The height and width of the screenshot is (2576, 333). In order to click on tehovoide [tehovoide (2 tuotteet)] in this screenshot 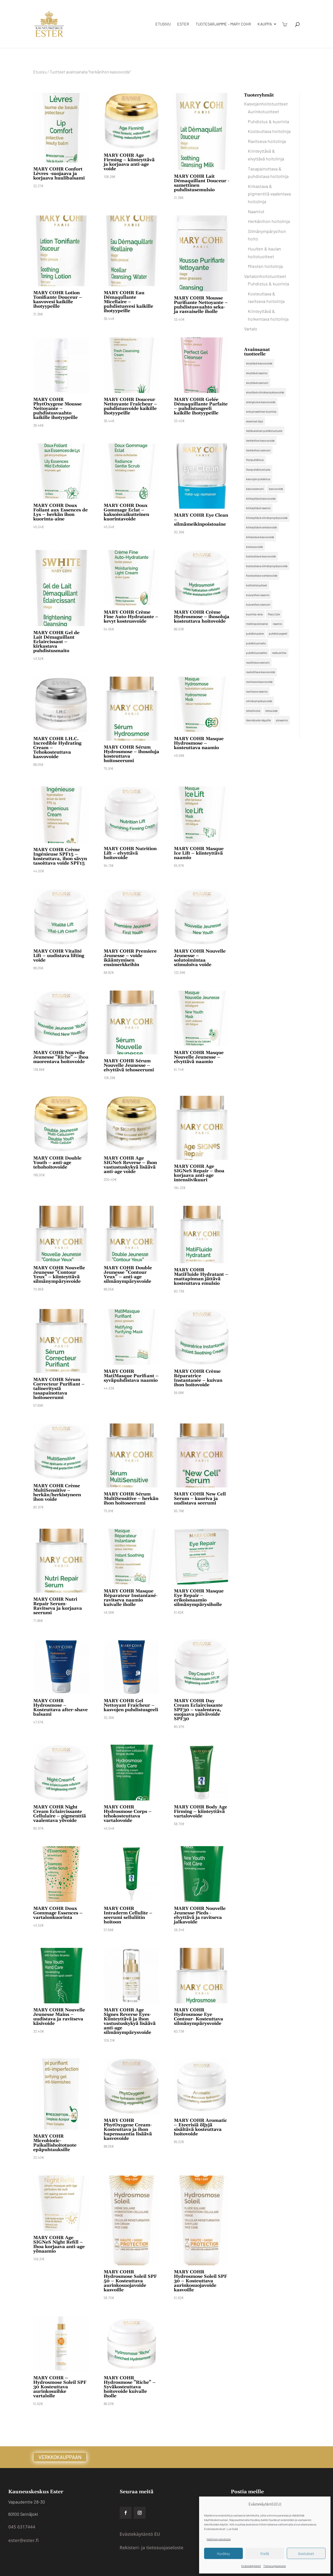, I will do `click(271, 710)`.